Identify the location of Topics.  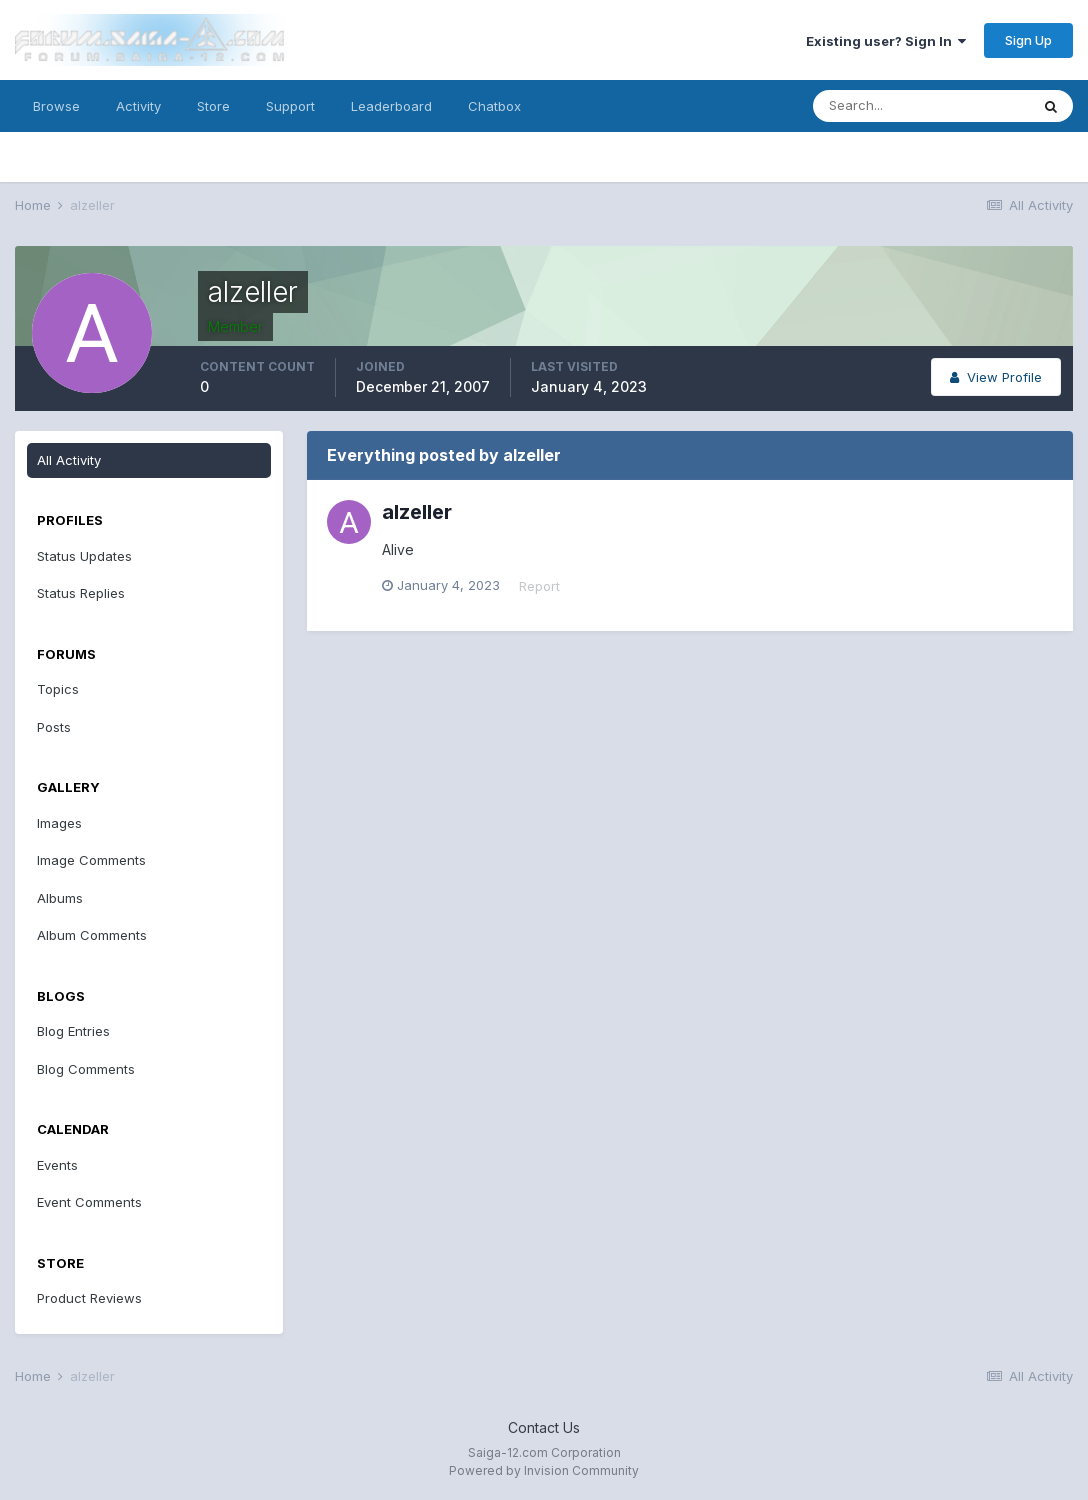
(58, 689).